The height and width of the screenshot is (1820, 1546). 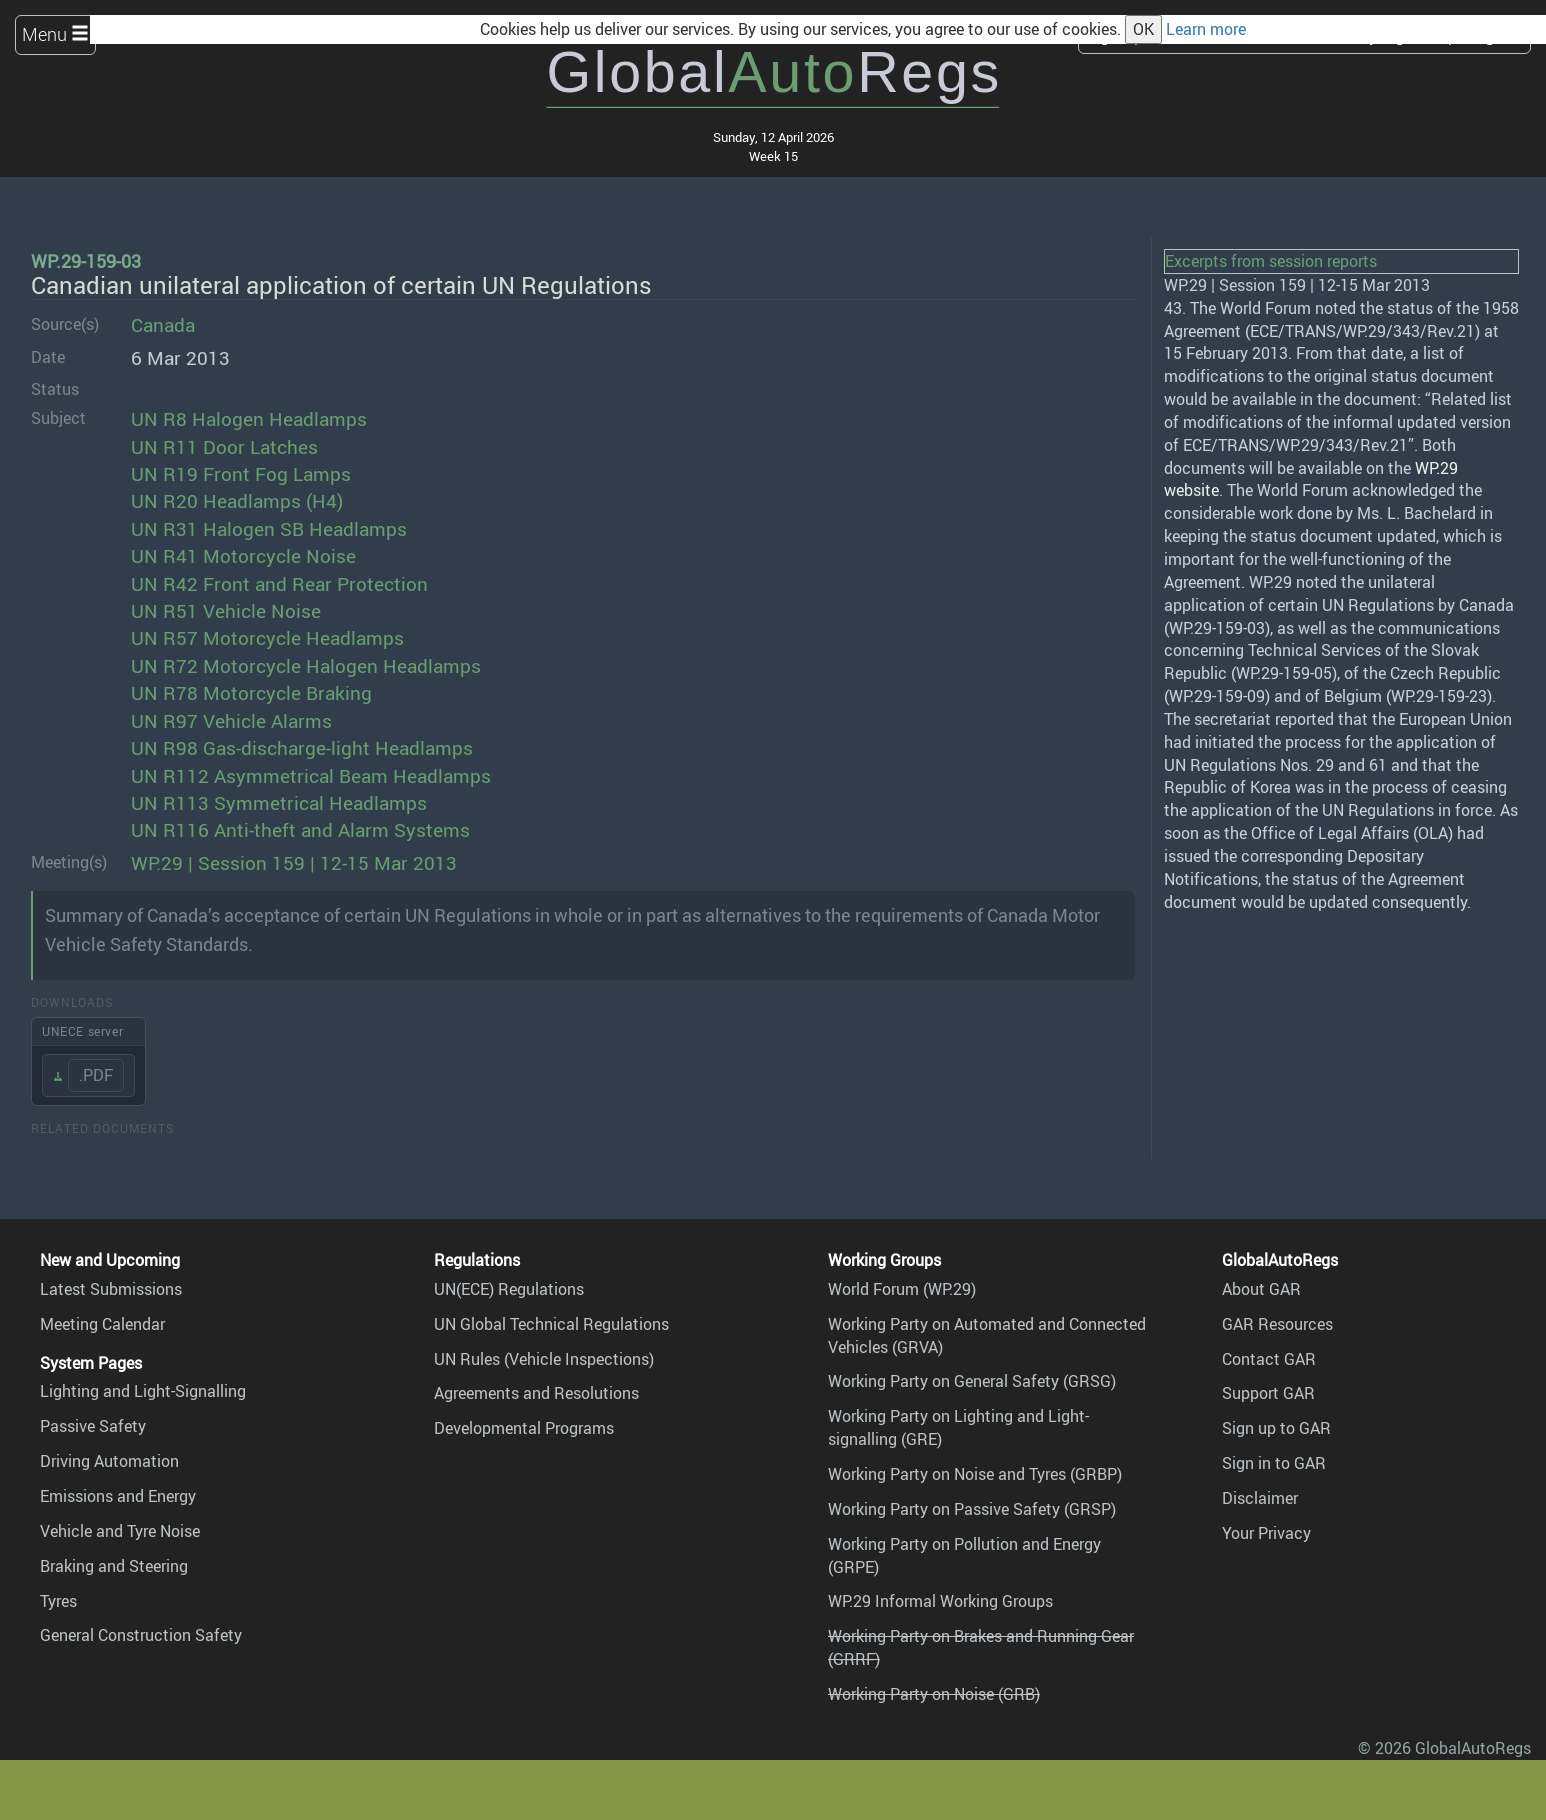 What do you see at coordinates (241, 474) in the screenshot?
I see `UN R19 Front Fog Lamps` at bounding box center [241, 474].